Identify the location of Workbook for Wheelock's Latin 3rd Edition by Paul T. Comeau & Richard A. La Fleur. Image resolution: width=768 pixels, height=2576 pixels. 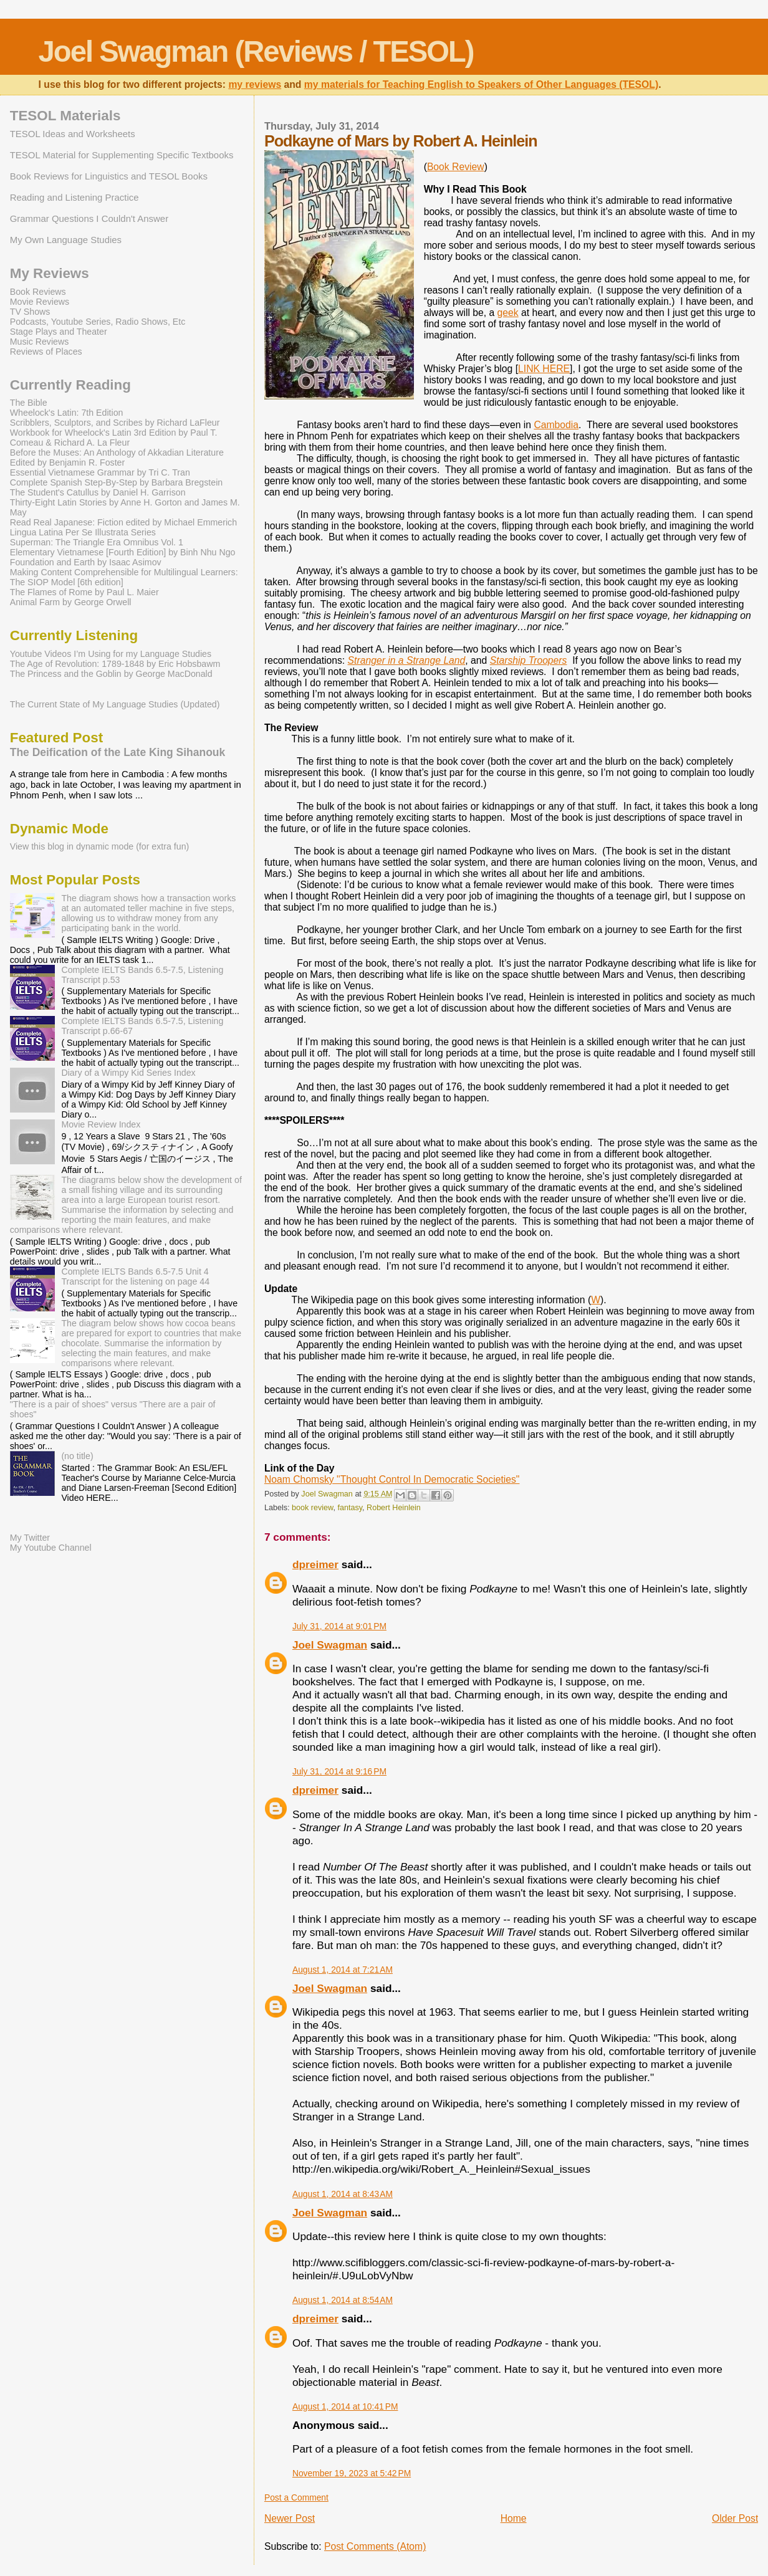
(114, 438).